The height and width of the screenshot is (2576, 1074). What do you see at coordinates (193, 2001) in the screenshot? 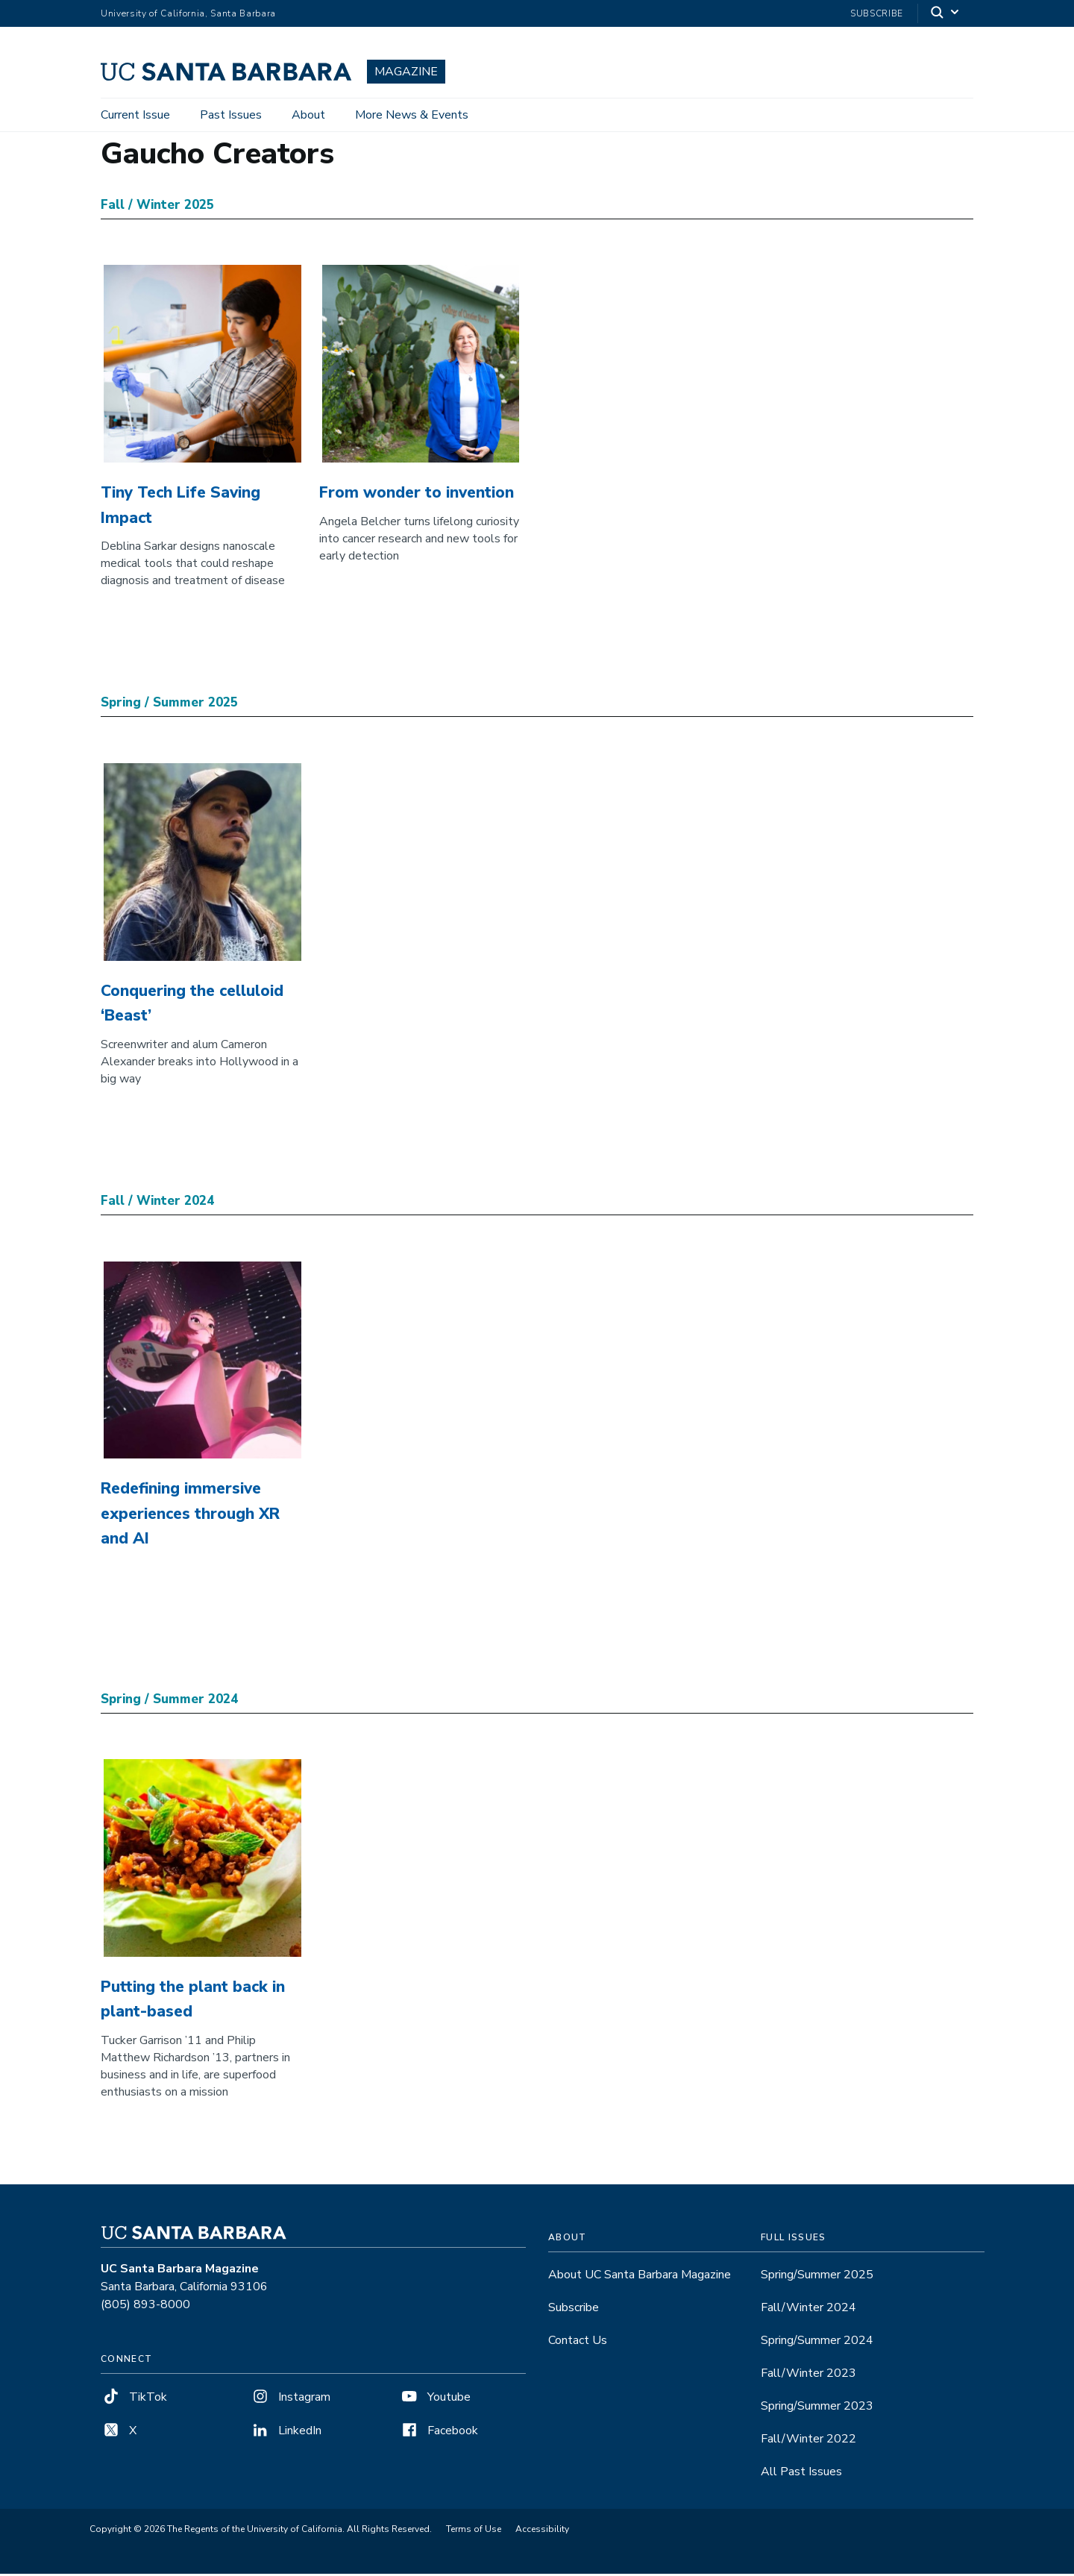
I see `Putting the plant back in plant-based` at bounding box center [193, 2001].